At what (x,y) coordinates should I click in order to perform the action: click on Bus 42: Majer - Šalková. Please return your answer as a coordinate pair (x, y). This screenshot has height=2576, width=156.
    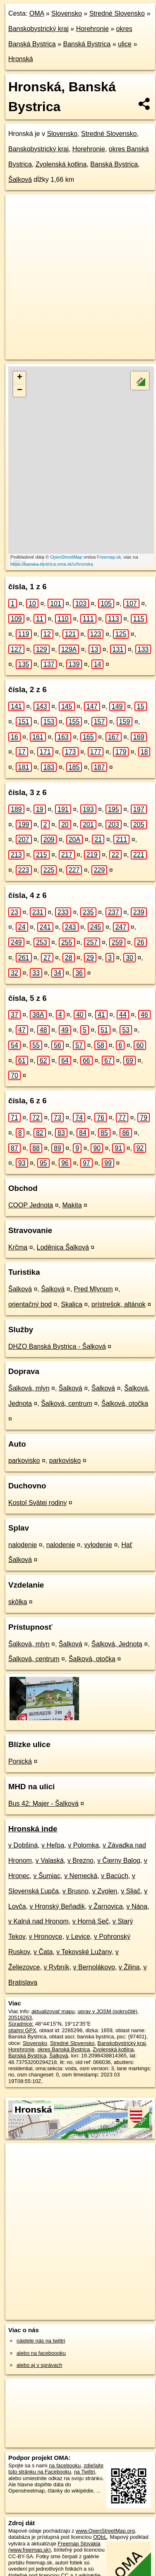
    Looking at the image, I should click on (43, 1803).